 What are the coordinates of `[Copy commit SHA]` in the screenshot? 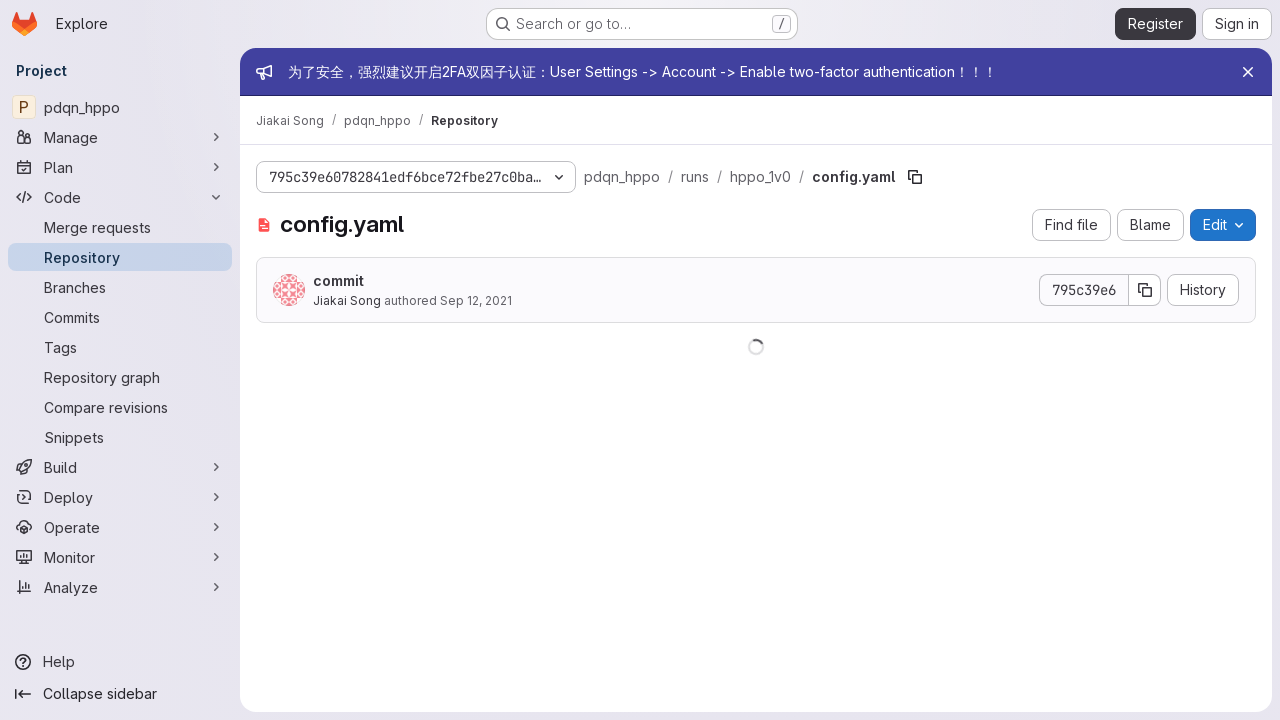 It's located at (1145, 290).